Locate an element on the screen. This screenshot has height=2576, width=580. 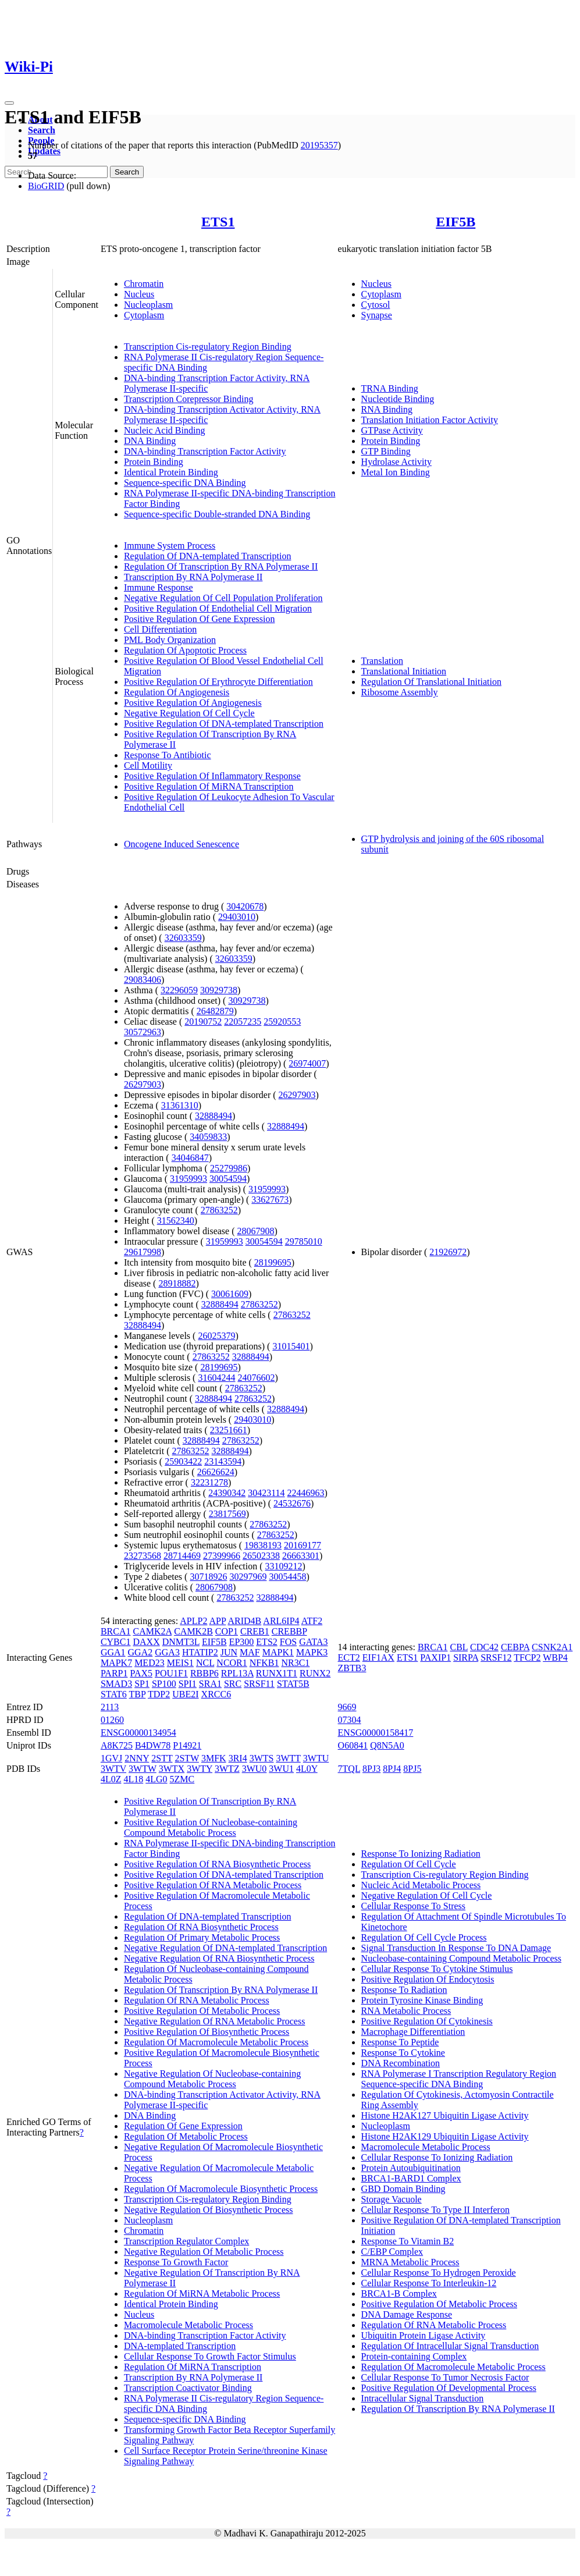
26974007 is located at coordinates (307, 1063).